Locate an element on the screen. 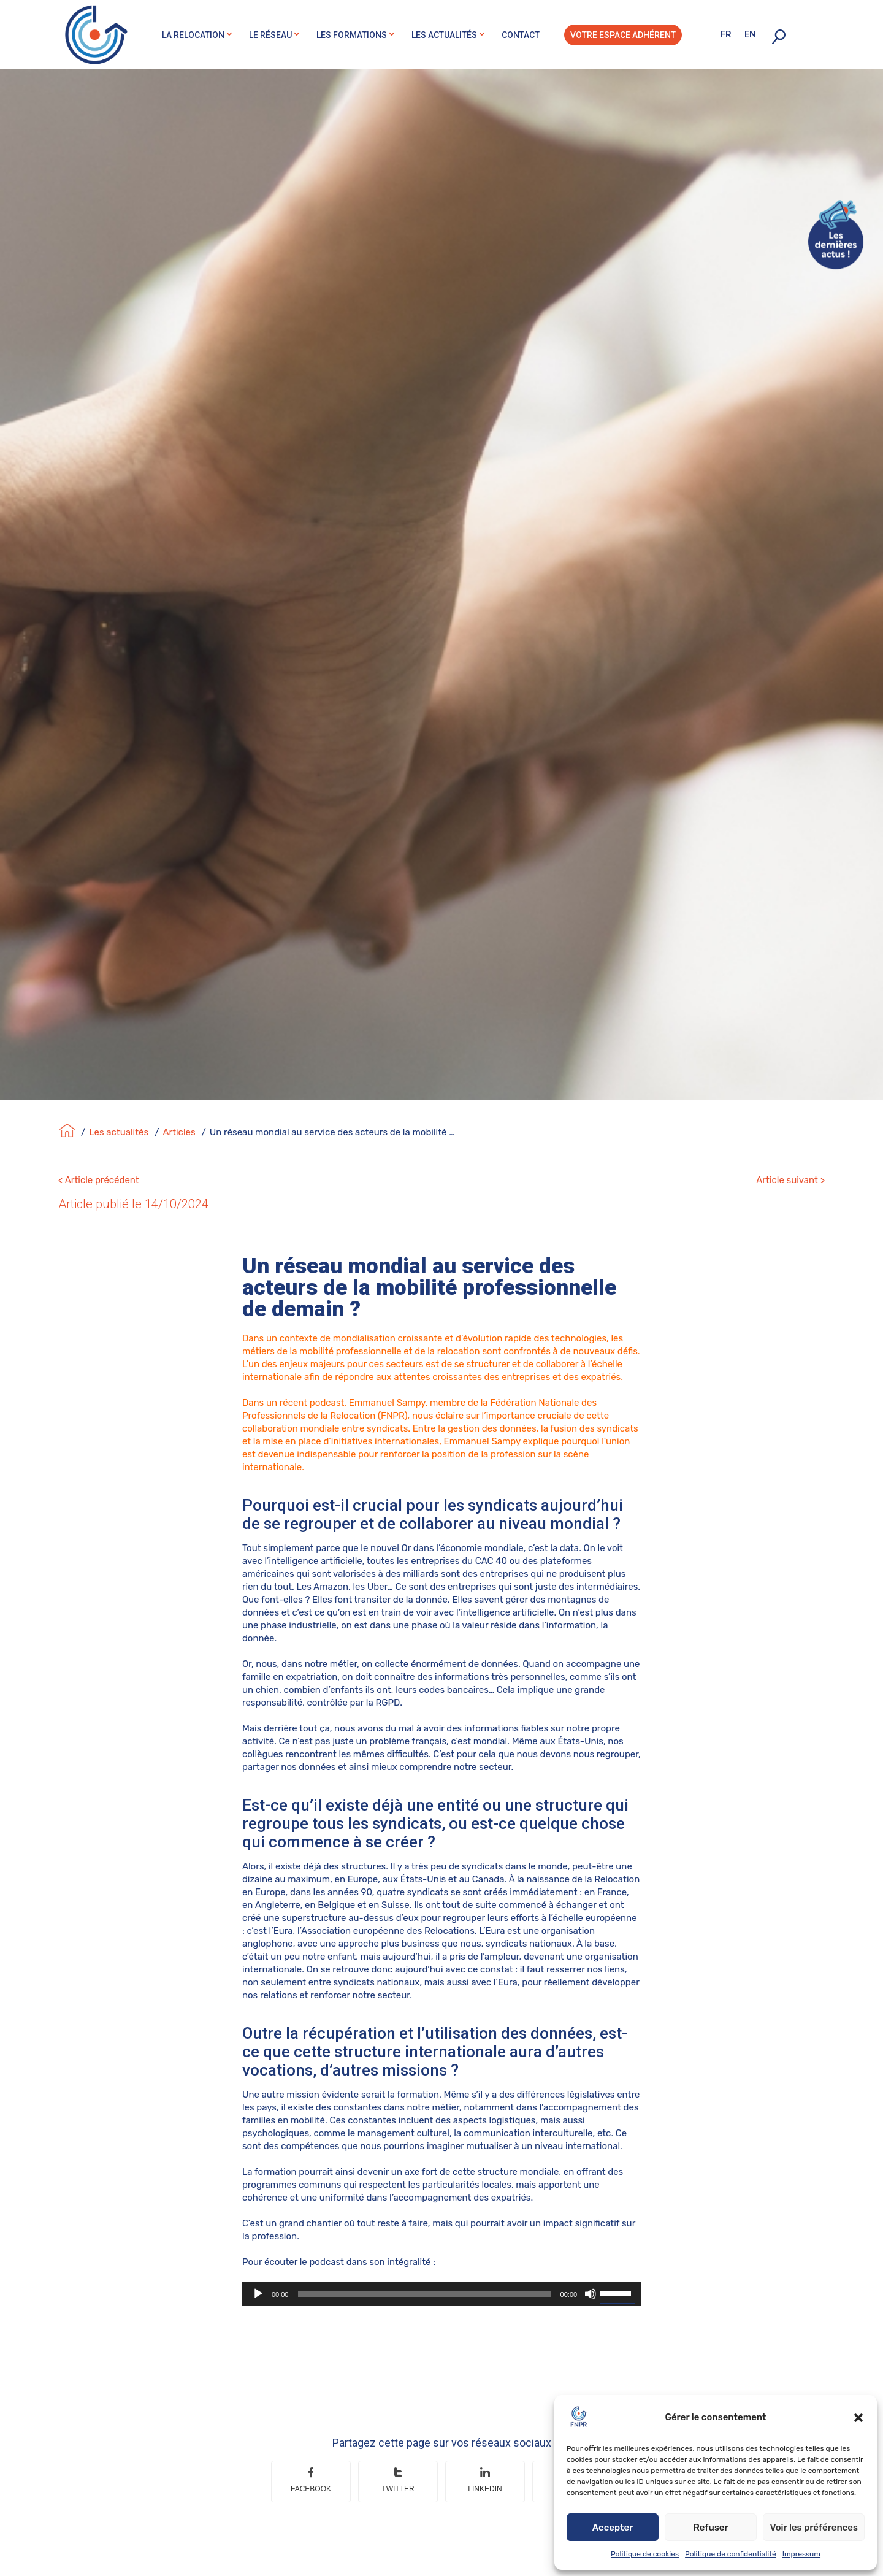 The image size is (883, 2576). Les actualités is located at coordinates (444, 35).